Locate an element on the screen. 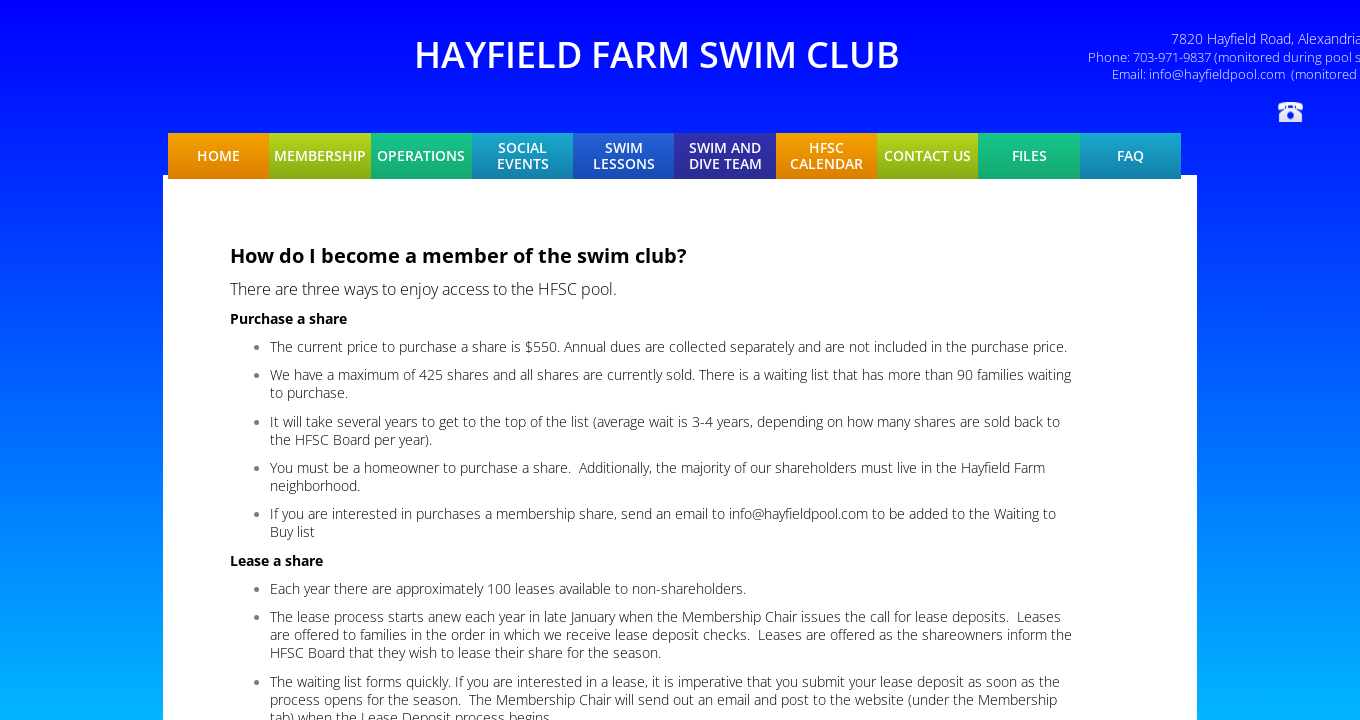  Files is located at coordinates (1029, 156).